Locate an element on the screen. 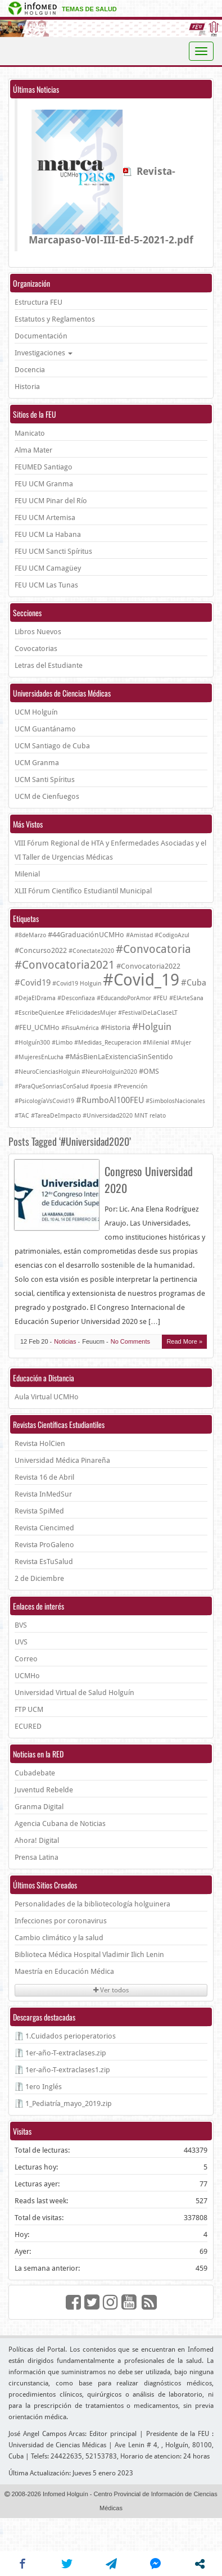 The height and width of the screenshot is (2576, 222). Revista InMedSur is located at coordinates (43, 1494).